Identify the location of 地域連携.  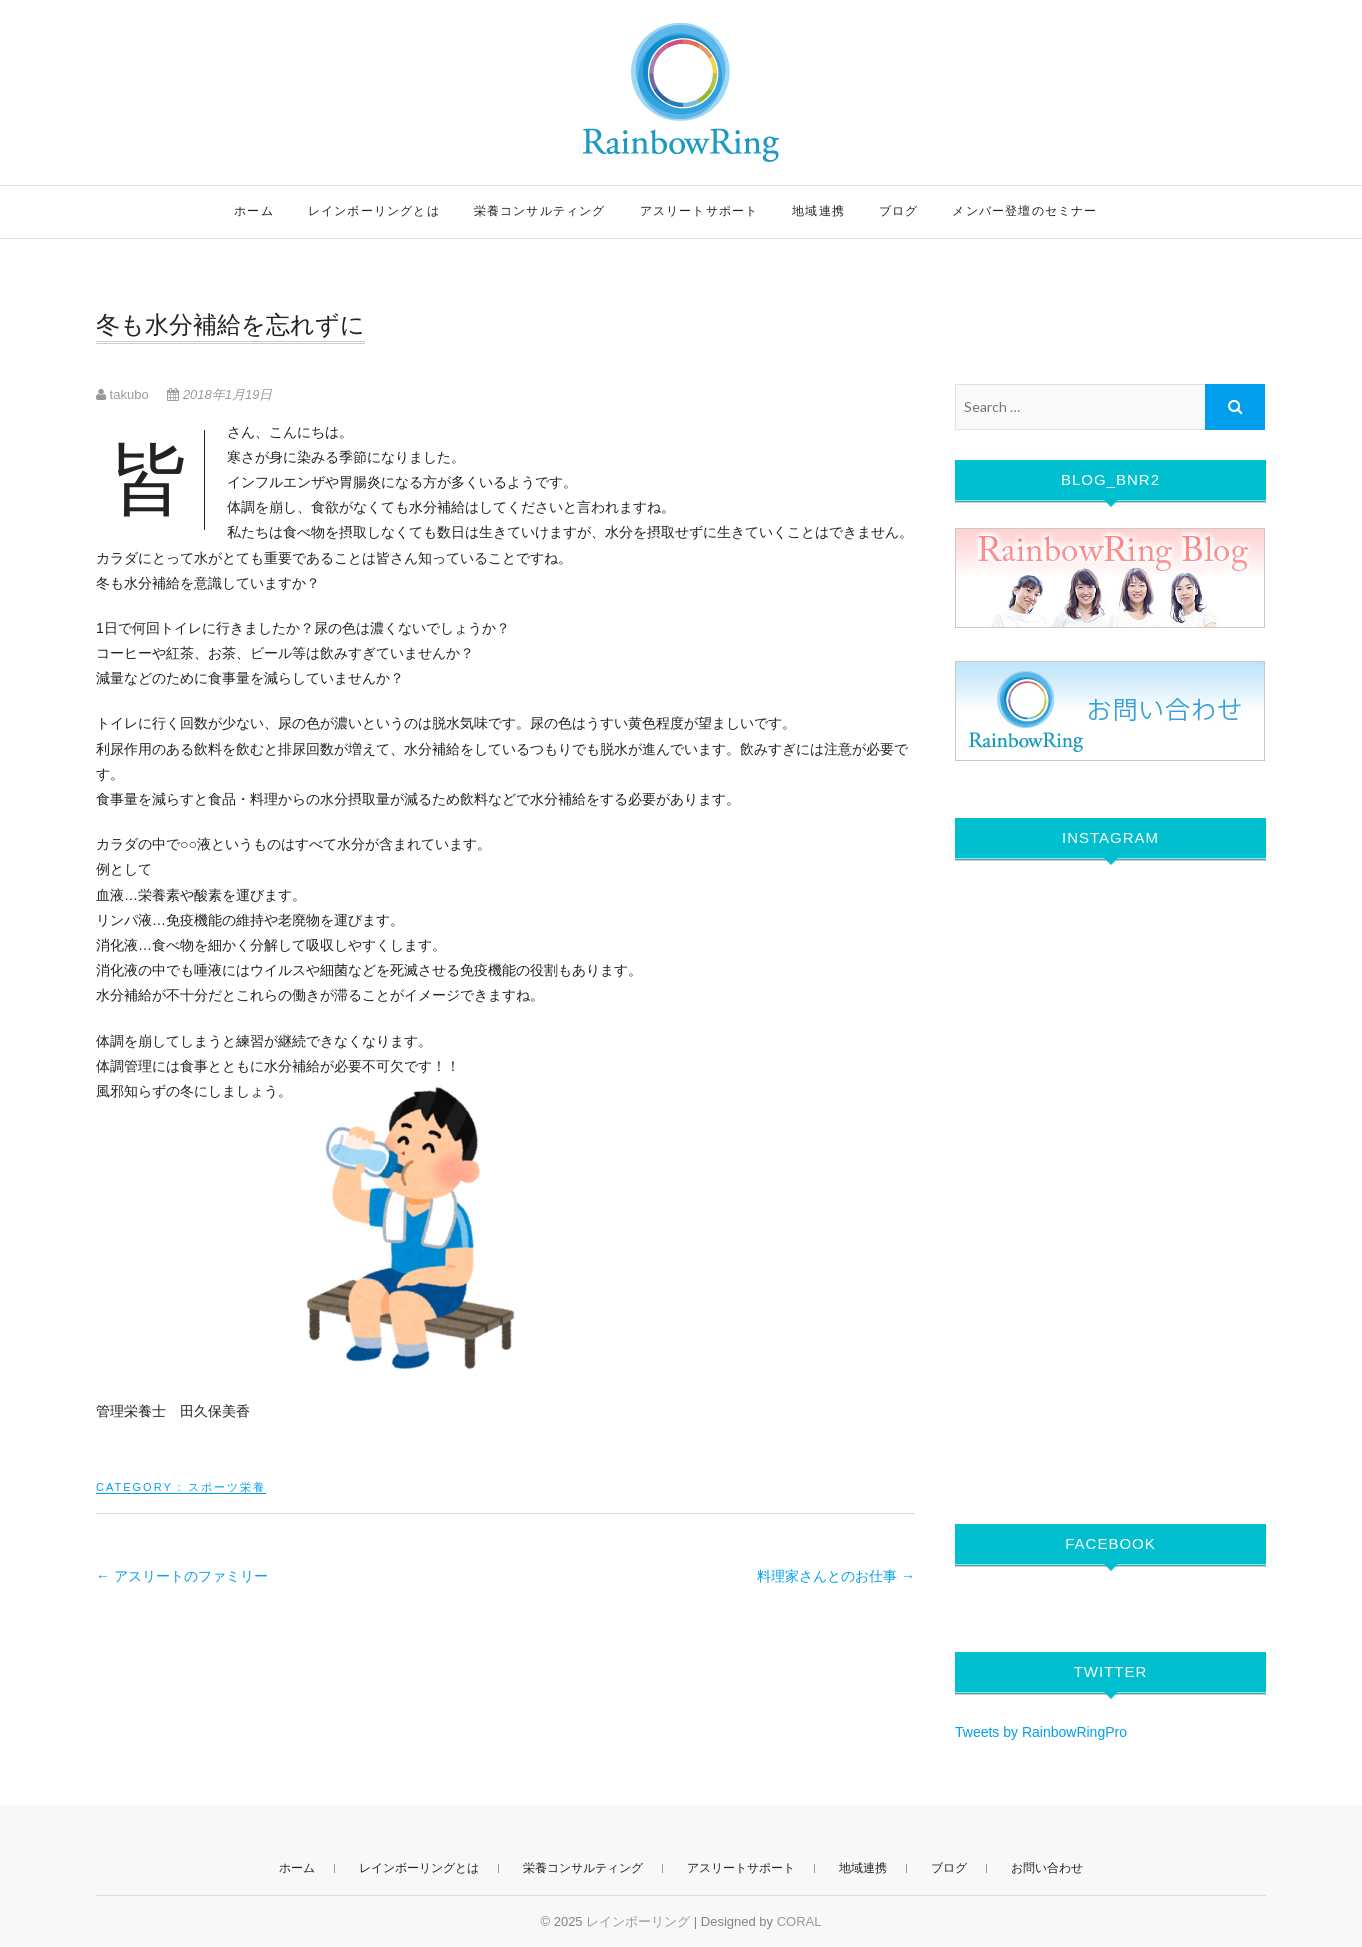
(818, 211).